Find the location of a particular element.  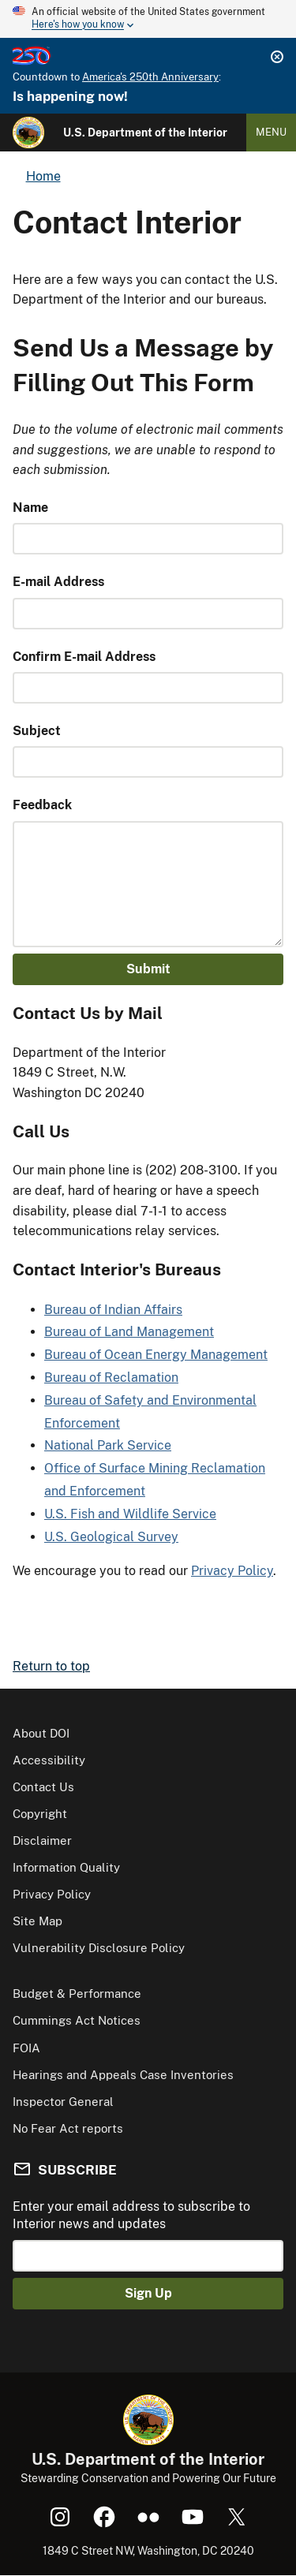

Budget & Performance is located at coordinates (77, 1993).